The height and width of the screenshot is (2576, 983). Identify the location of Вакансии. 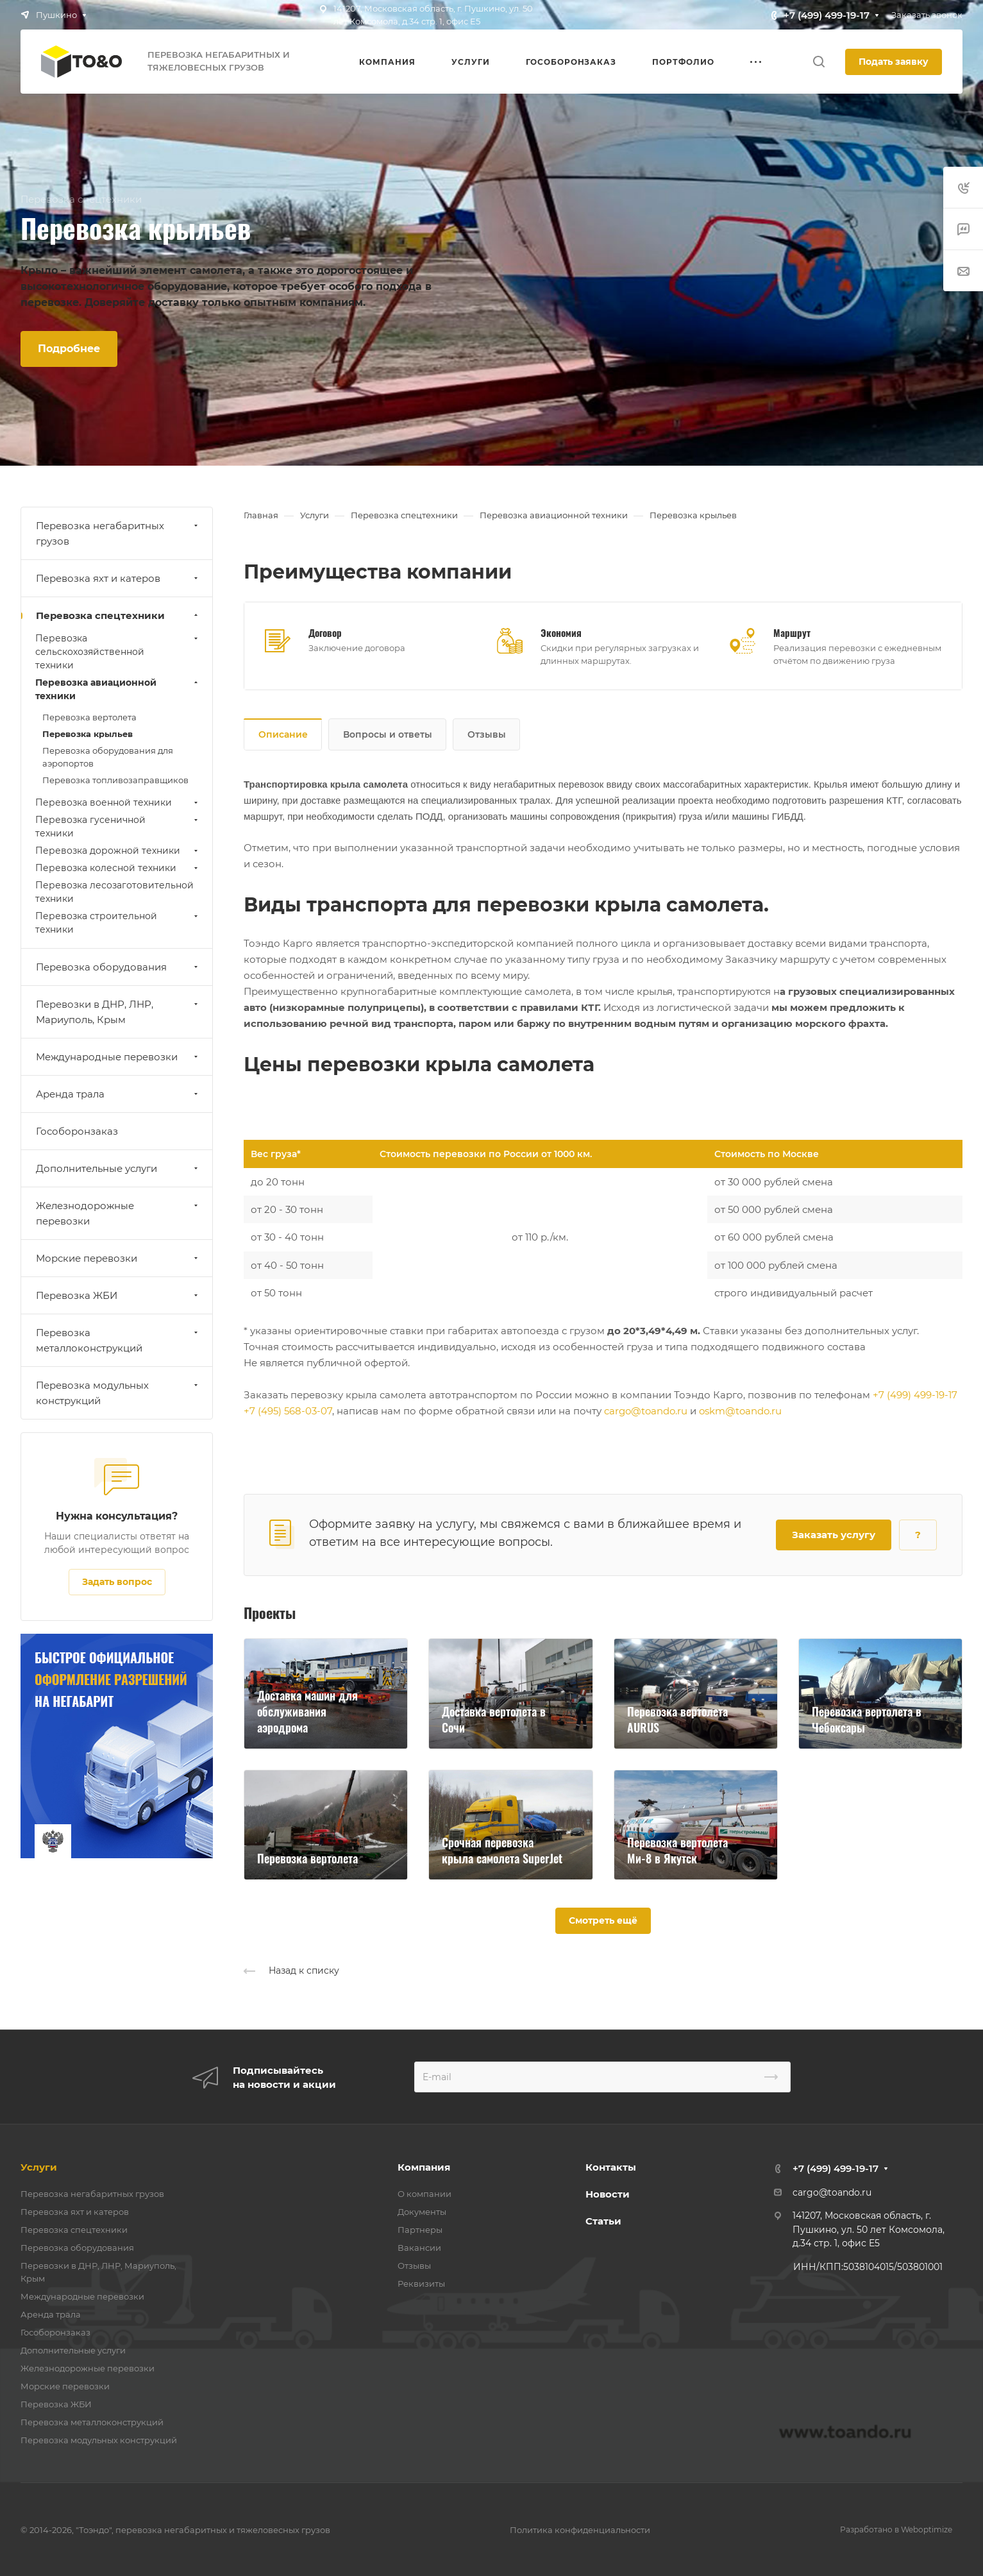
(419, 2247).